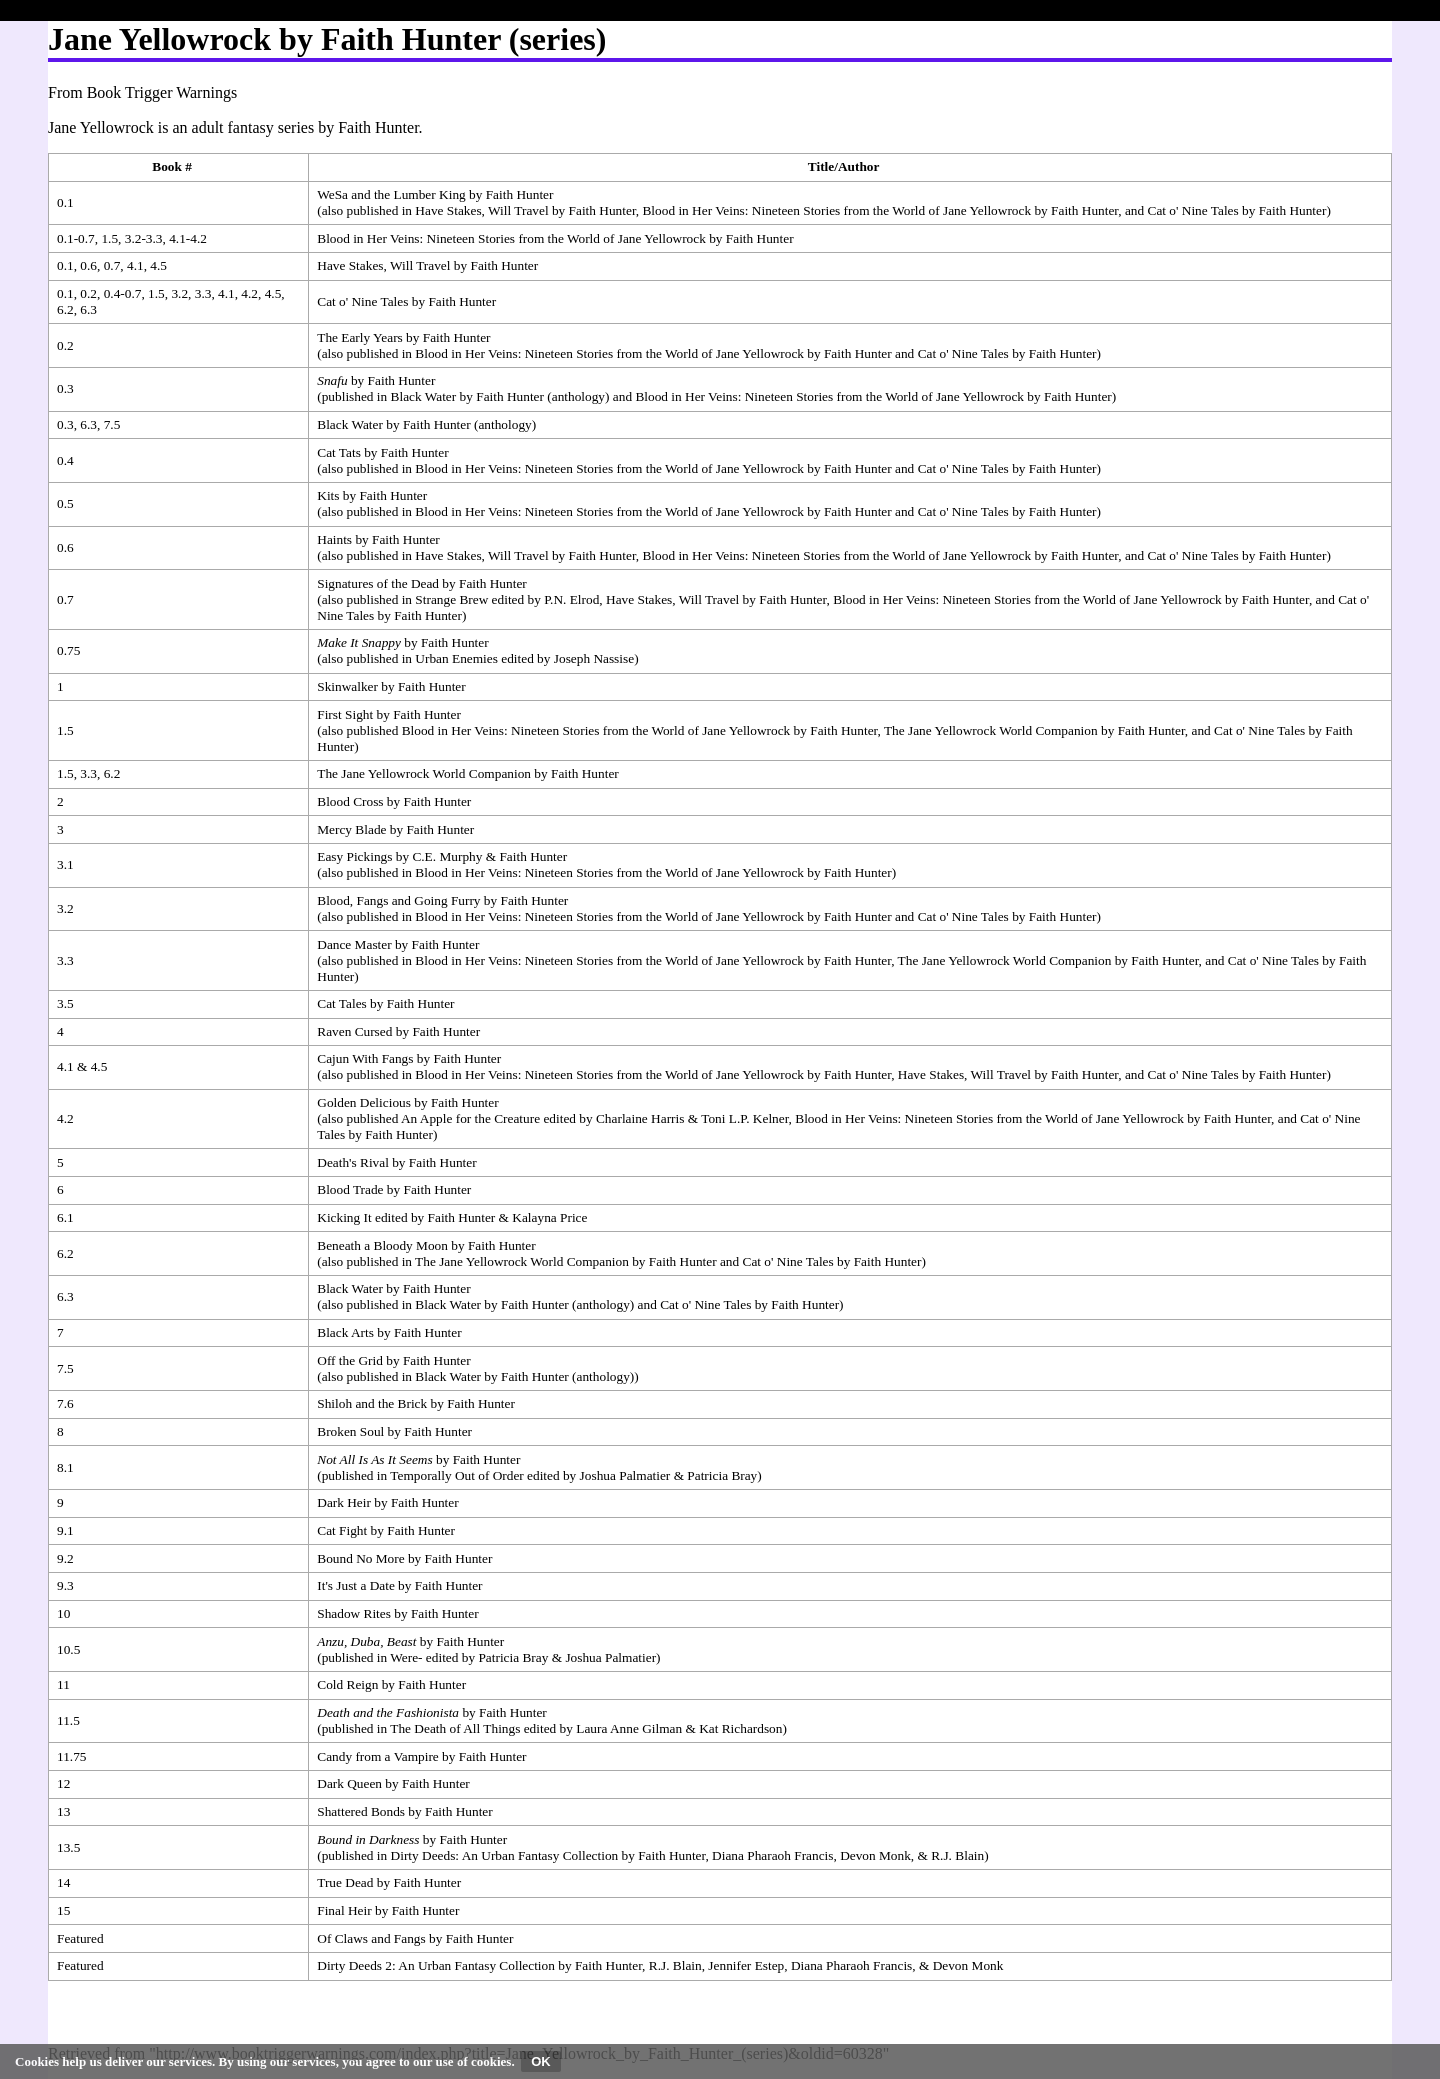  What do you see at coordinates (844, 166) in the screenshot?
I see `Title/Author [columnheader button]` at bounding box center [844, 166].